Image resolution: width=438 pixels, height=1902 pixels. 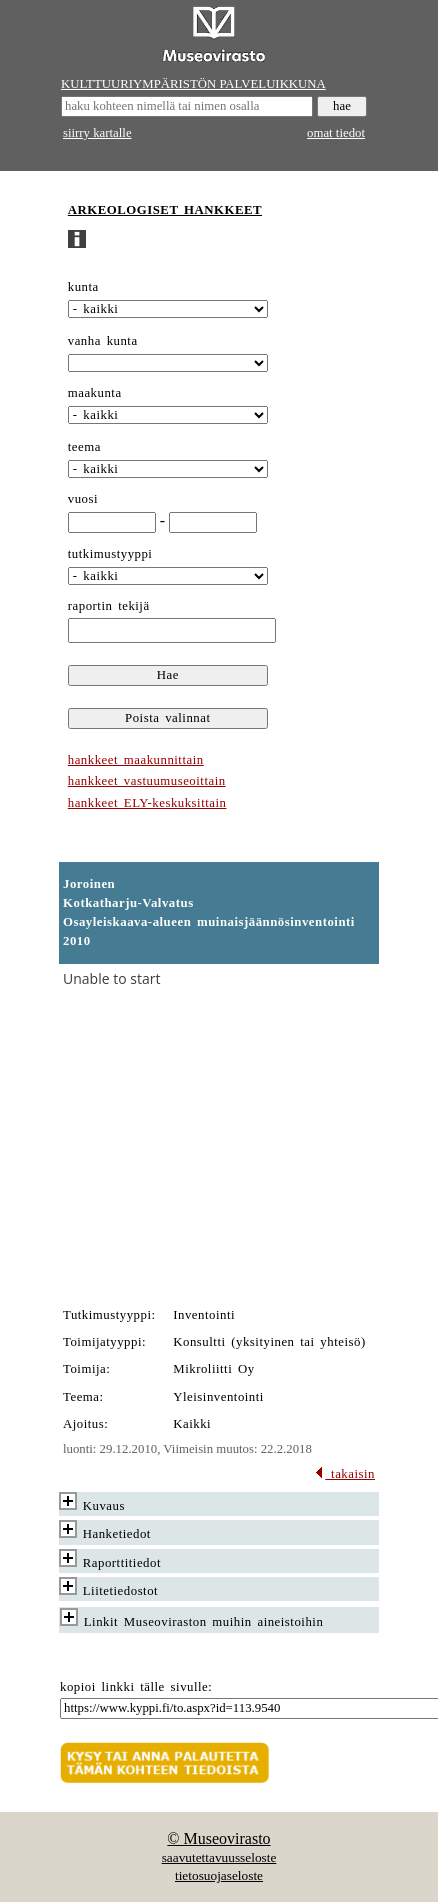 I want to click on hankkeet maakunnittain, so click(x=136, y=760).